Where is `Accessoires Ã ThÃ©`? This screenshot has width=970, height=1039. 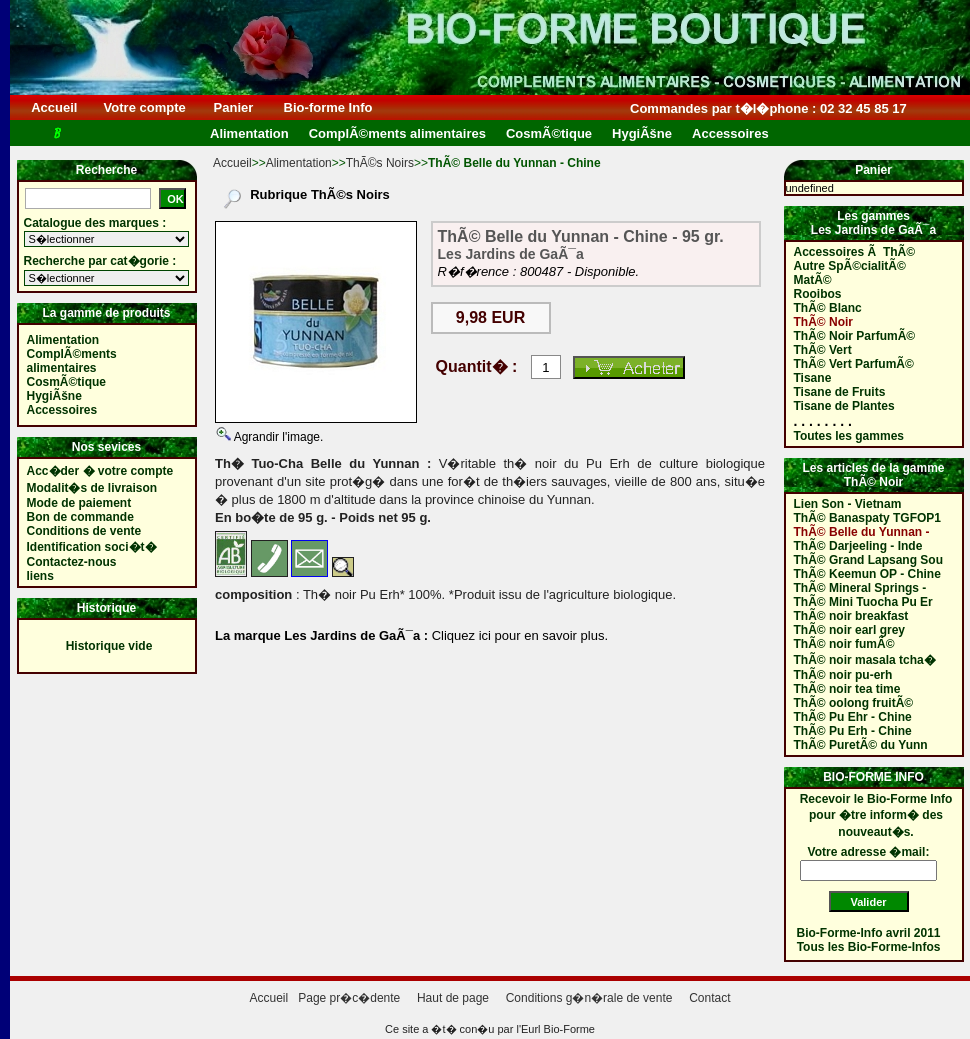 Accessoires Ã ThÃ© is located at coordinates (855, 252).